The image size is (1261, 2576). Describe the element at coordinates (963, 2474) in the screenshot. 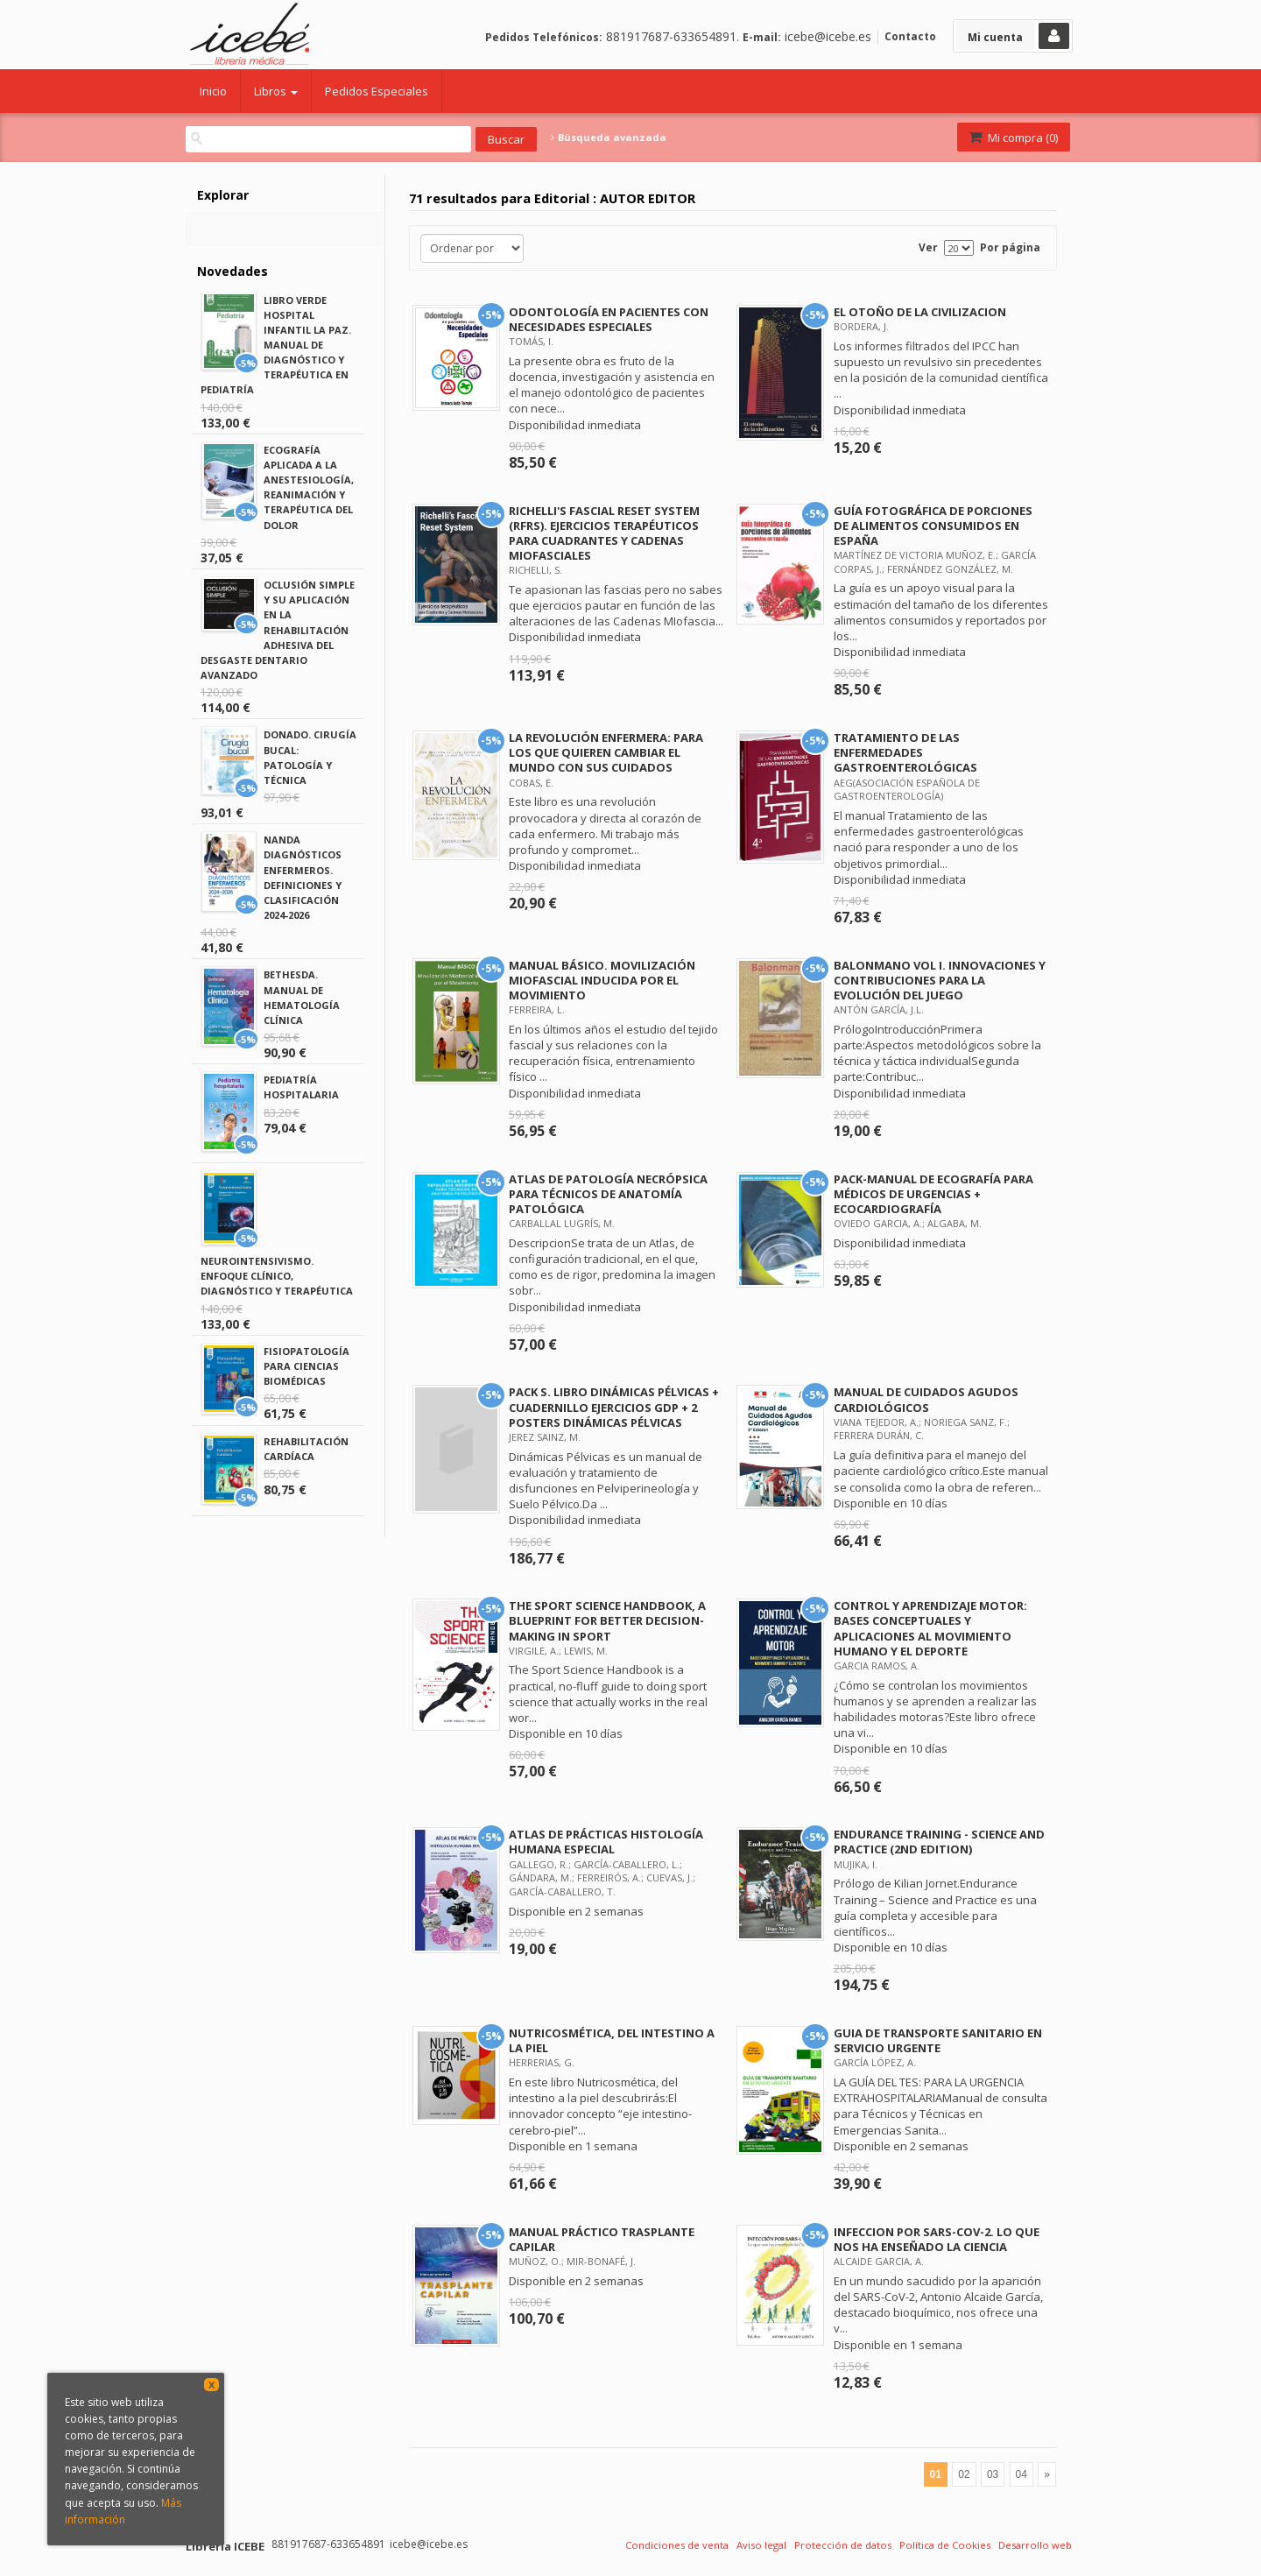

I see `02` at that location.